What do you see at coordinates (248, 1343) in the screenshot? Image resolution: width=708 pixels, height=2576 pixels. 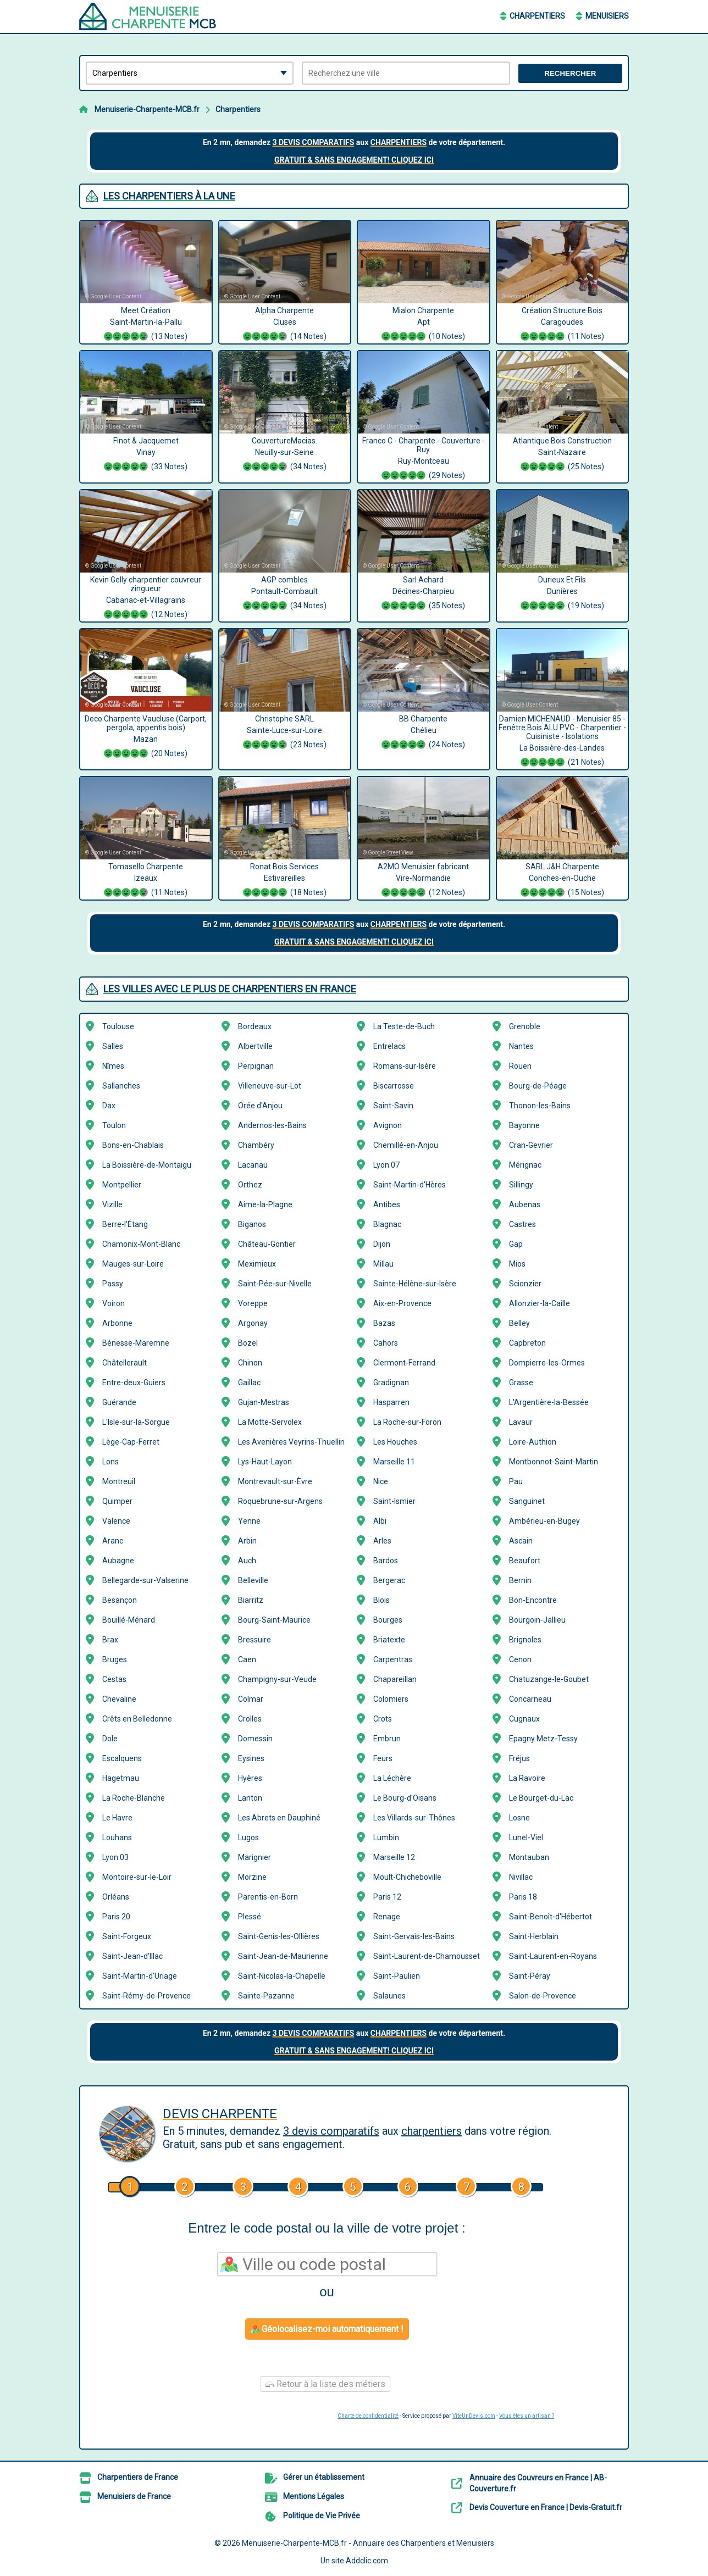 I see `Bozel` at bounding box center [248, 1343].